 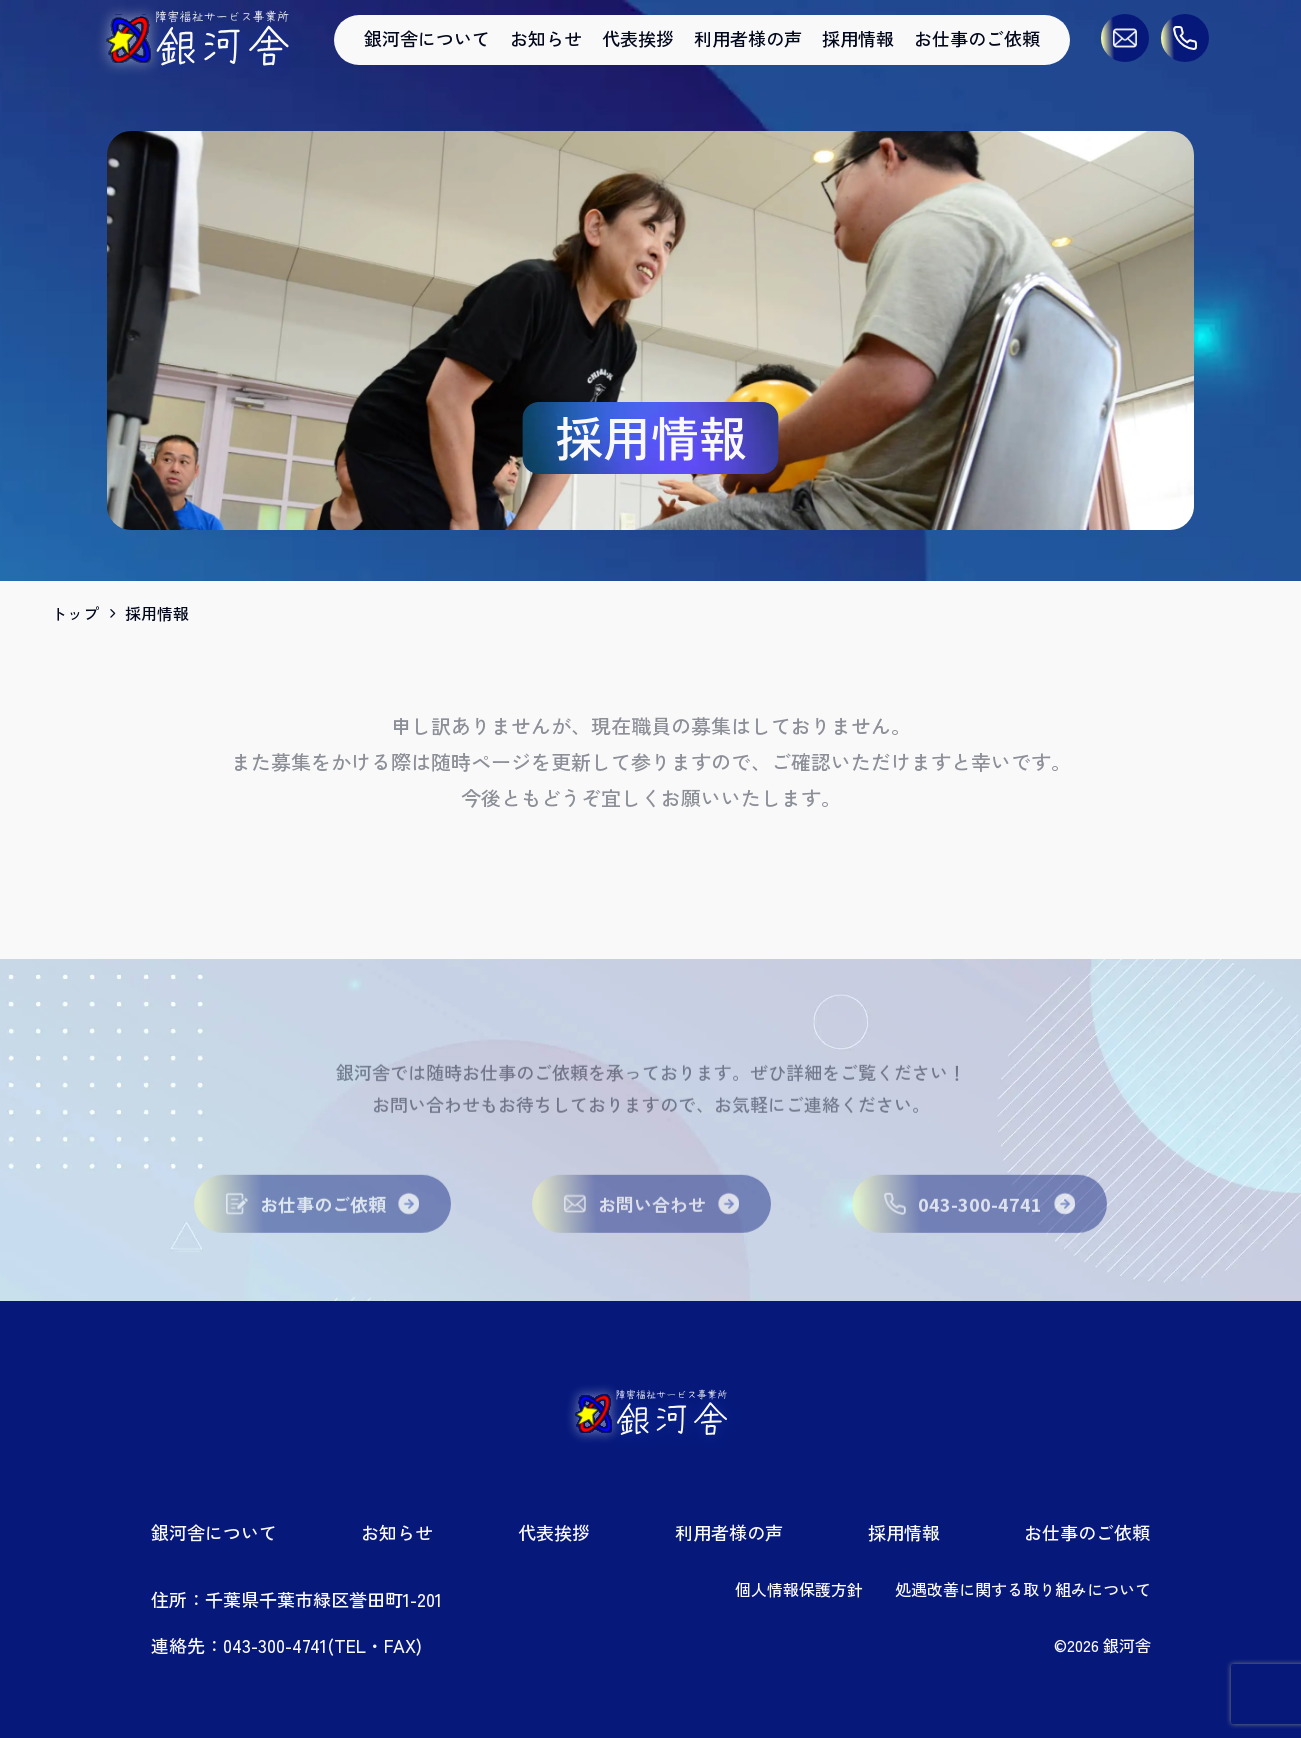 I want to click on 利用者様の声, so click(x=748, y=38).